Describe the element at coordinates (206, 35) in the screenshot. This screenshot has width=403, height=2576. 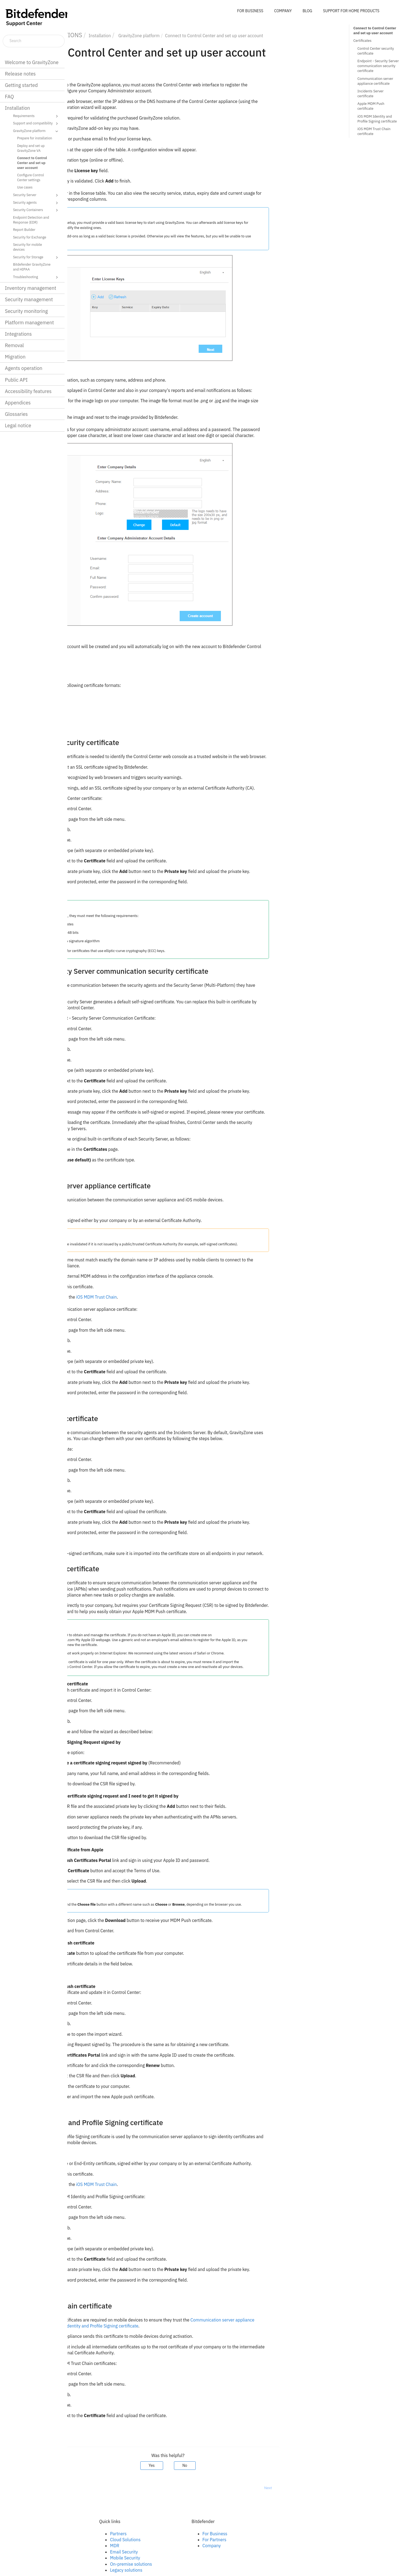
I see `platform` at that location.